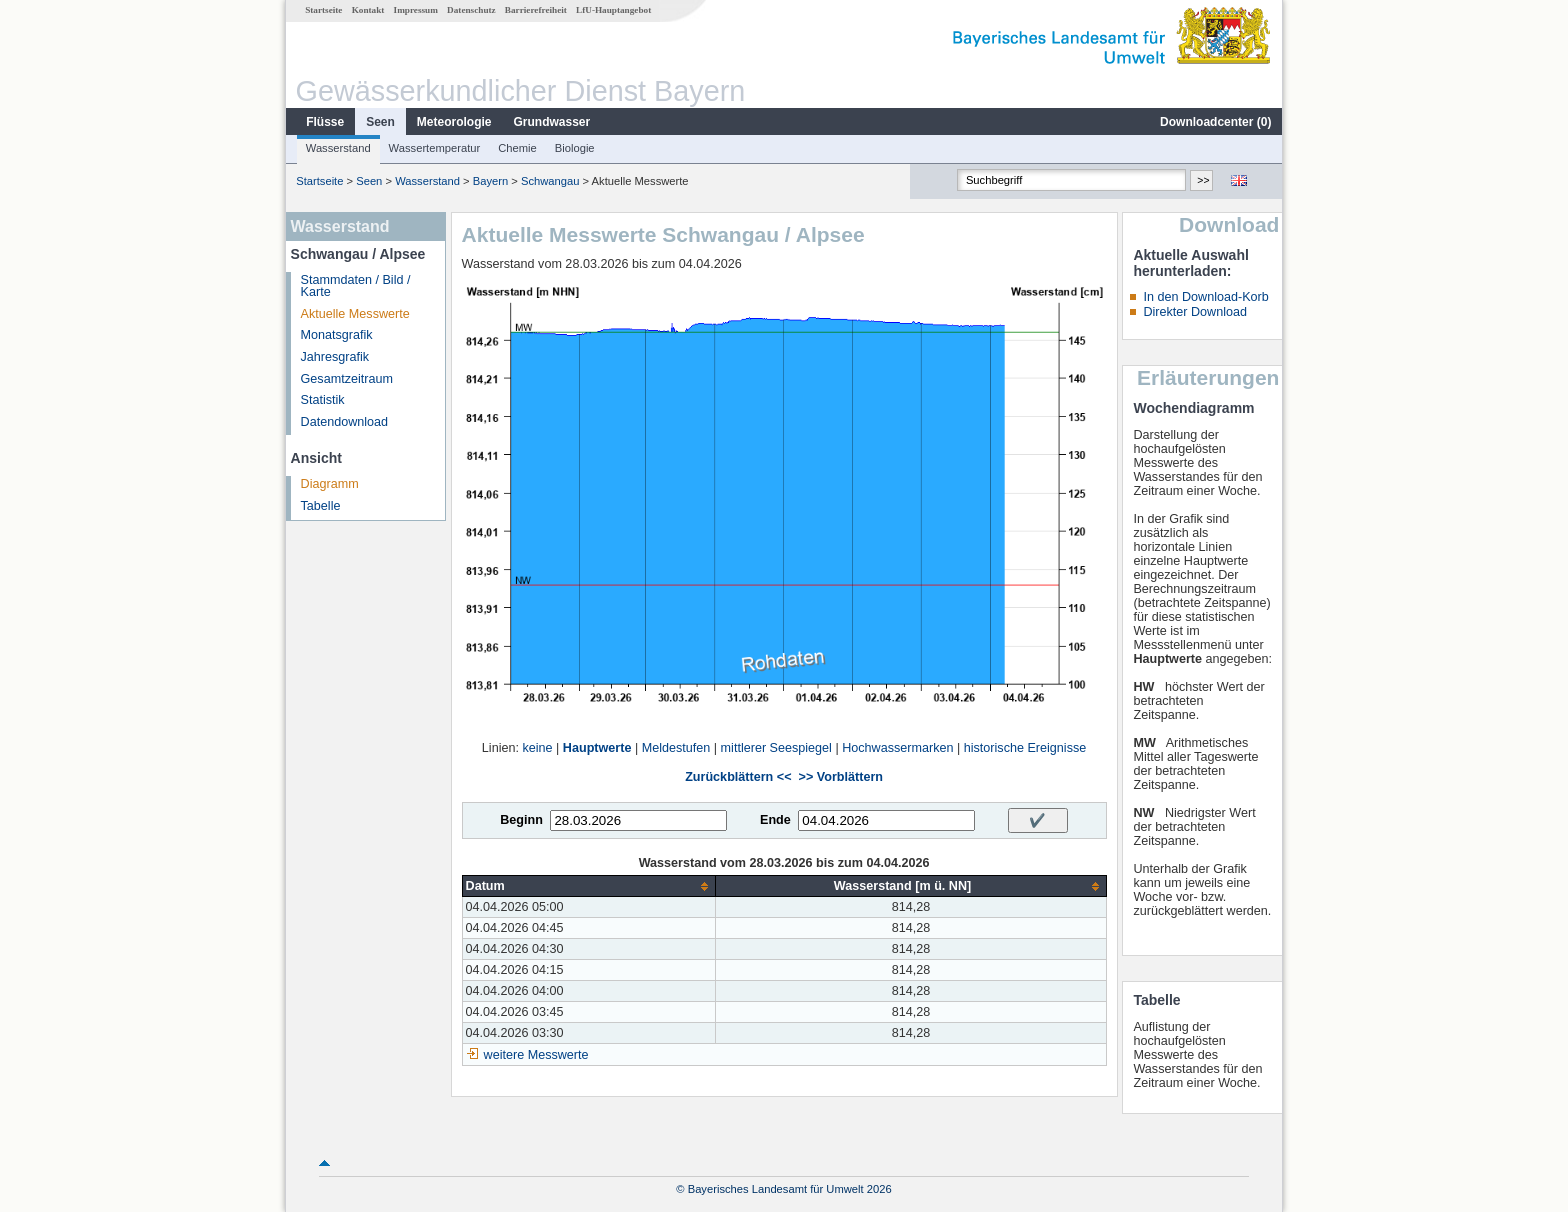 This screenshot has height=1212, width=1568. I want to click on Grundwasser, so click(552, 122).